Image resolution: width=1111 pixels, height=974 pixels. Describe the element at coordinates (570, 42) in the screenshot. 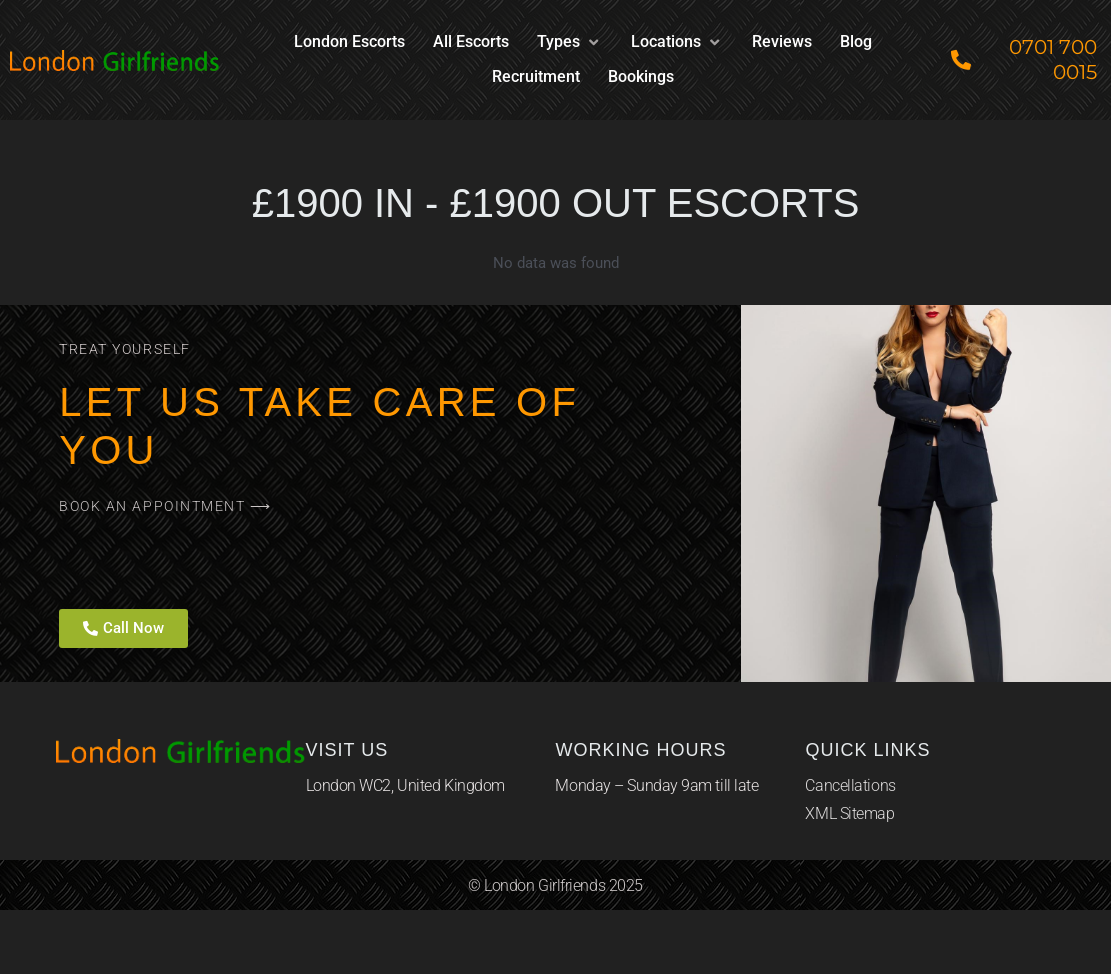

I see `[button]` at that location.